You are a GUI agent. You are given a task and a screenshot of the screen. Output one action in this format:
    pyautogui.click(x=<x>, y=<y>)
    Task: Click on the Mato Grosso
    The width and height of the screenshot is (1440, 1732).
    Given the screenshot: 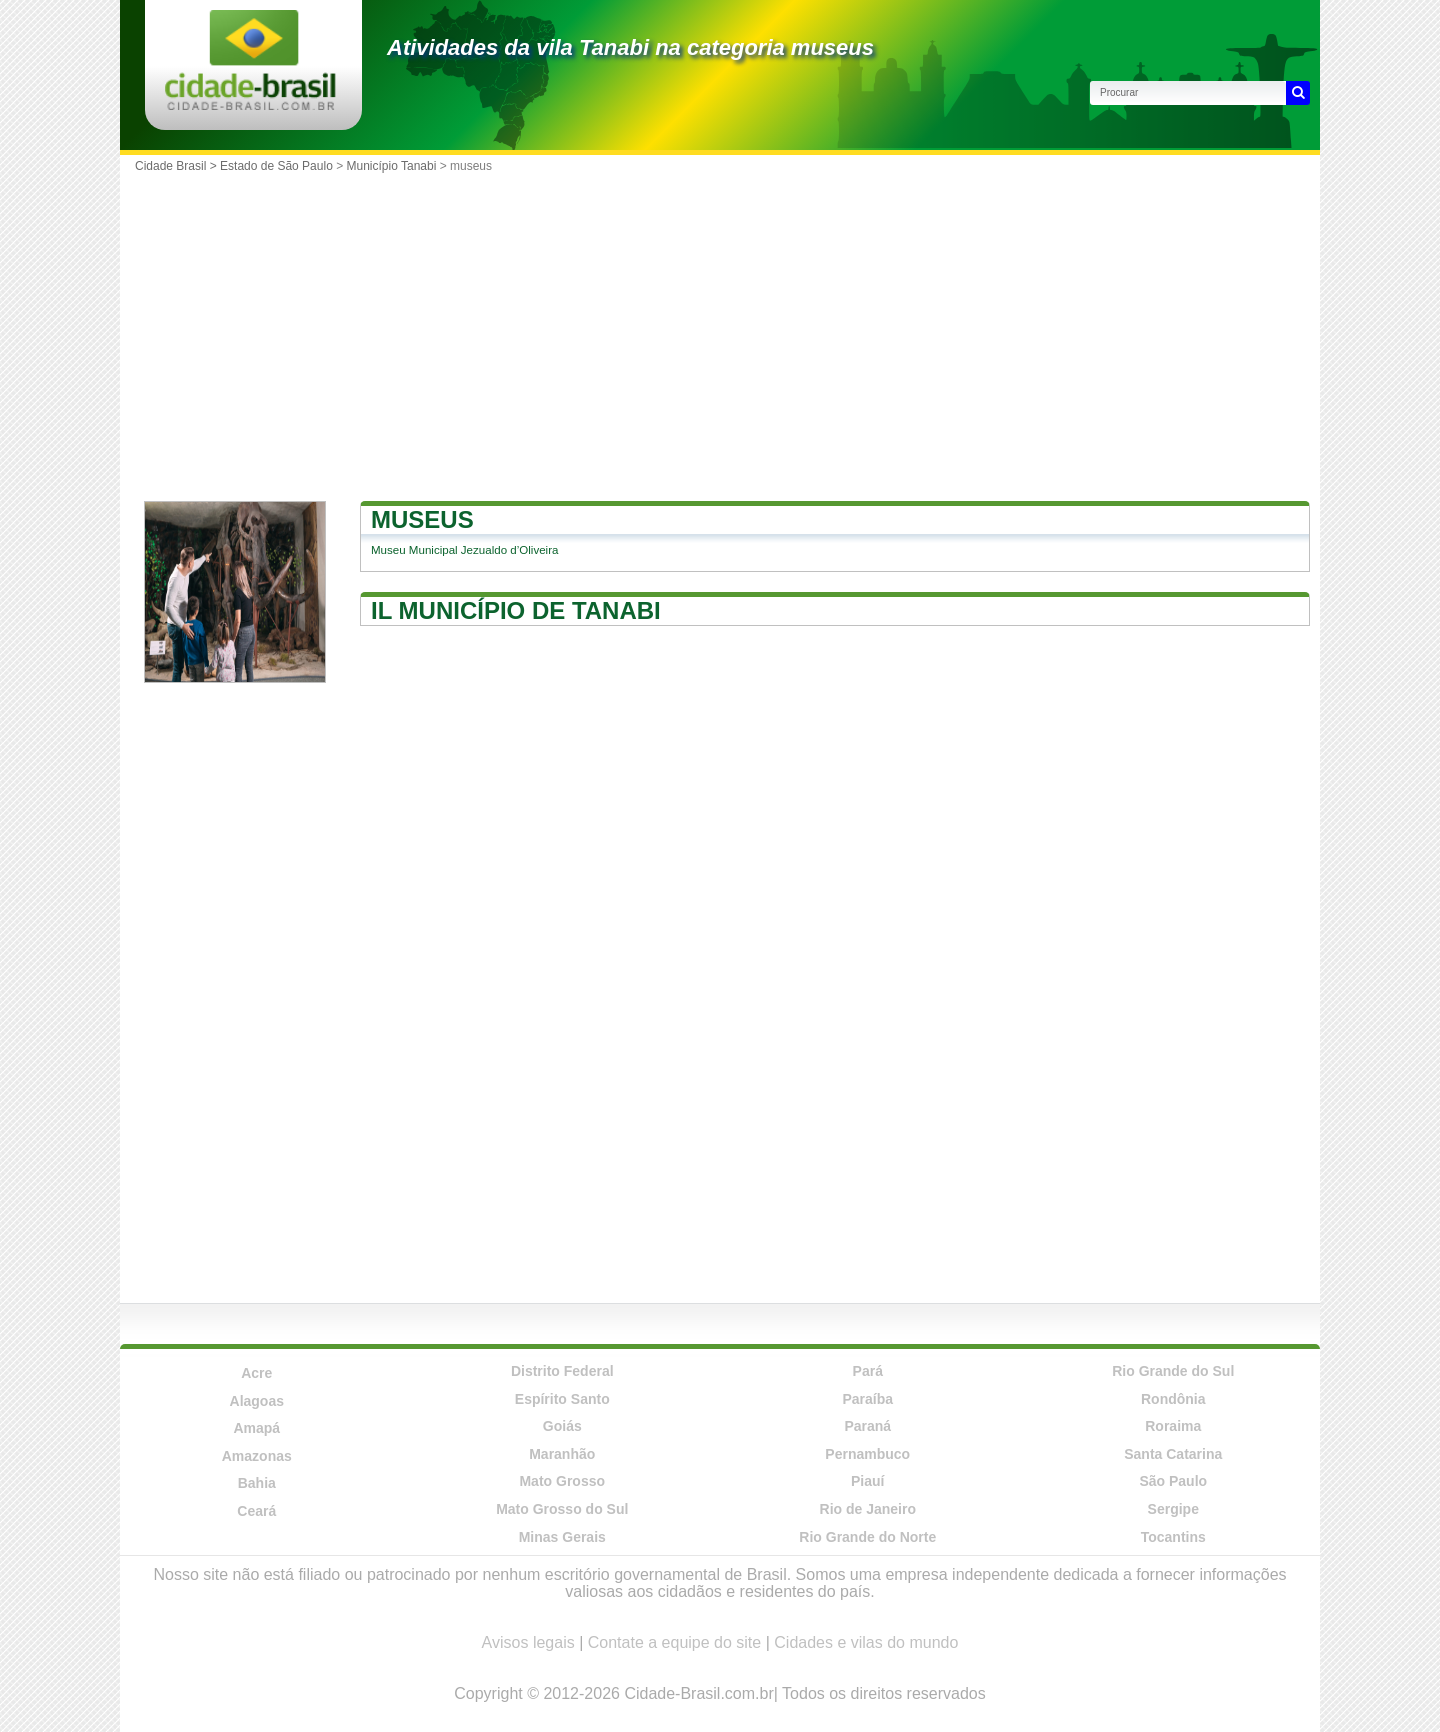 What is the action you would take?
    pyautogui.click(x=562, y=1481)
    